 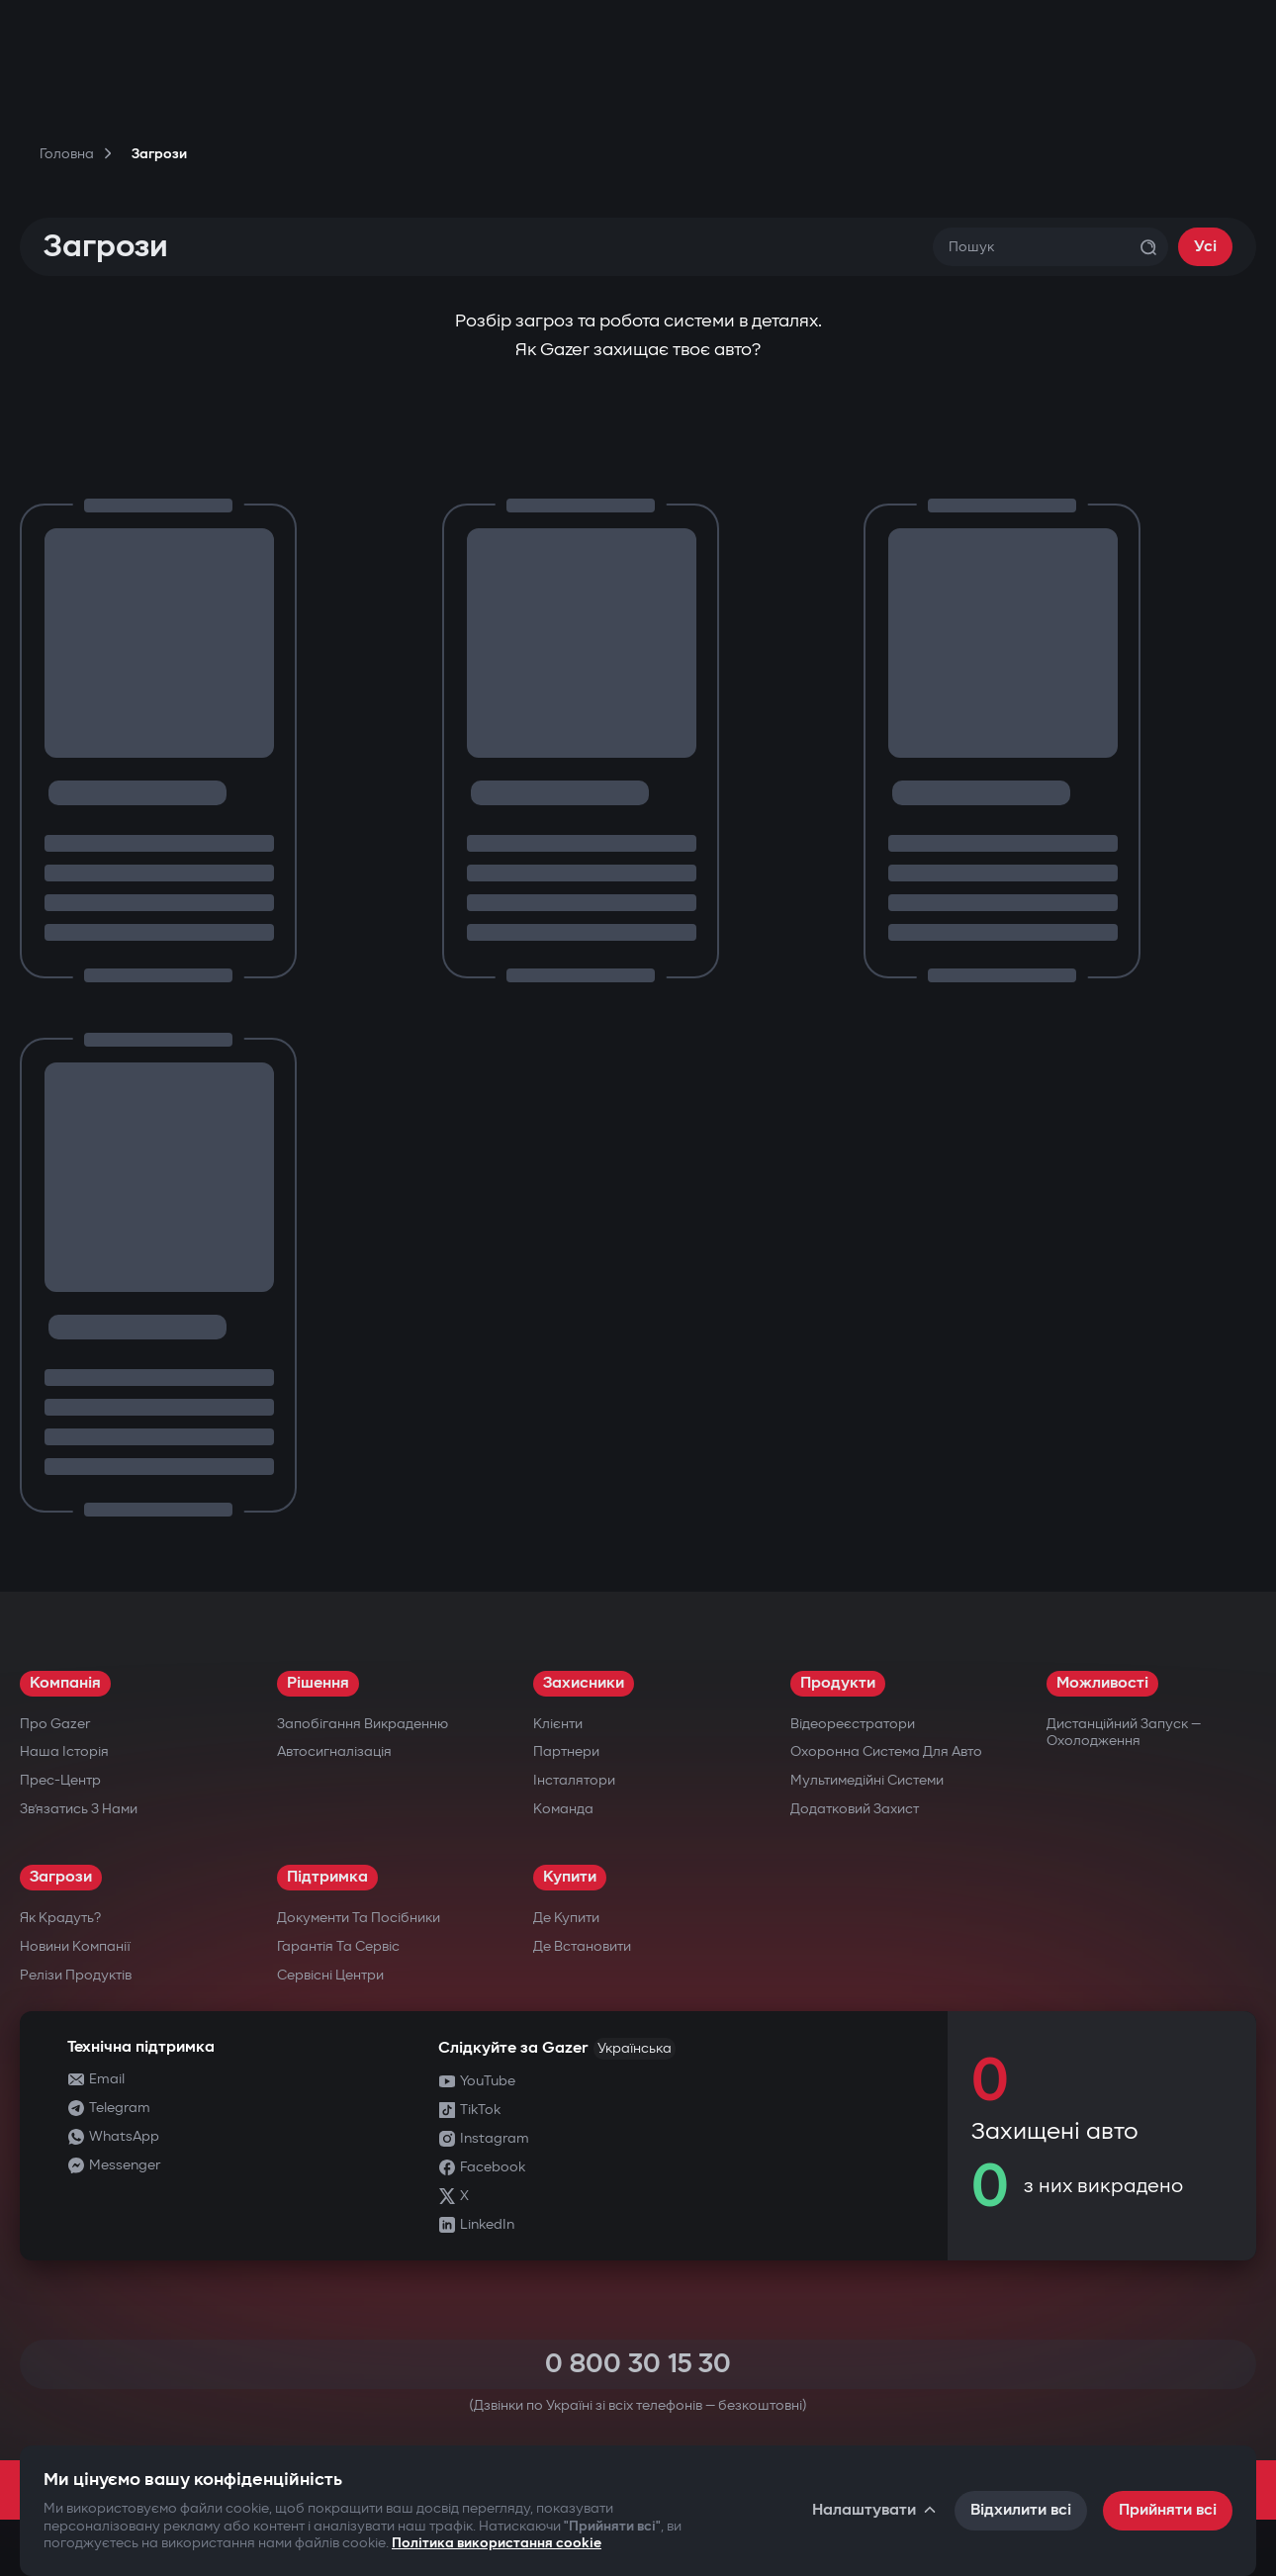 What do you see at coordinates (837, 1683) in the screenshot?
I see `Продукти` at bounding box center [837, 1683].